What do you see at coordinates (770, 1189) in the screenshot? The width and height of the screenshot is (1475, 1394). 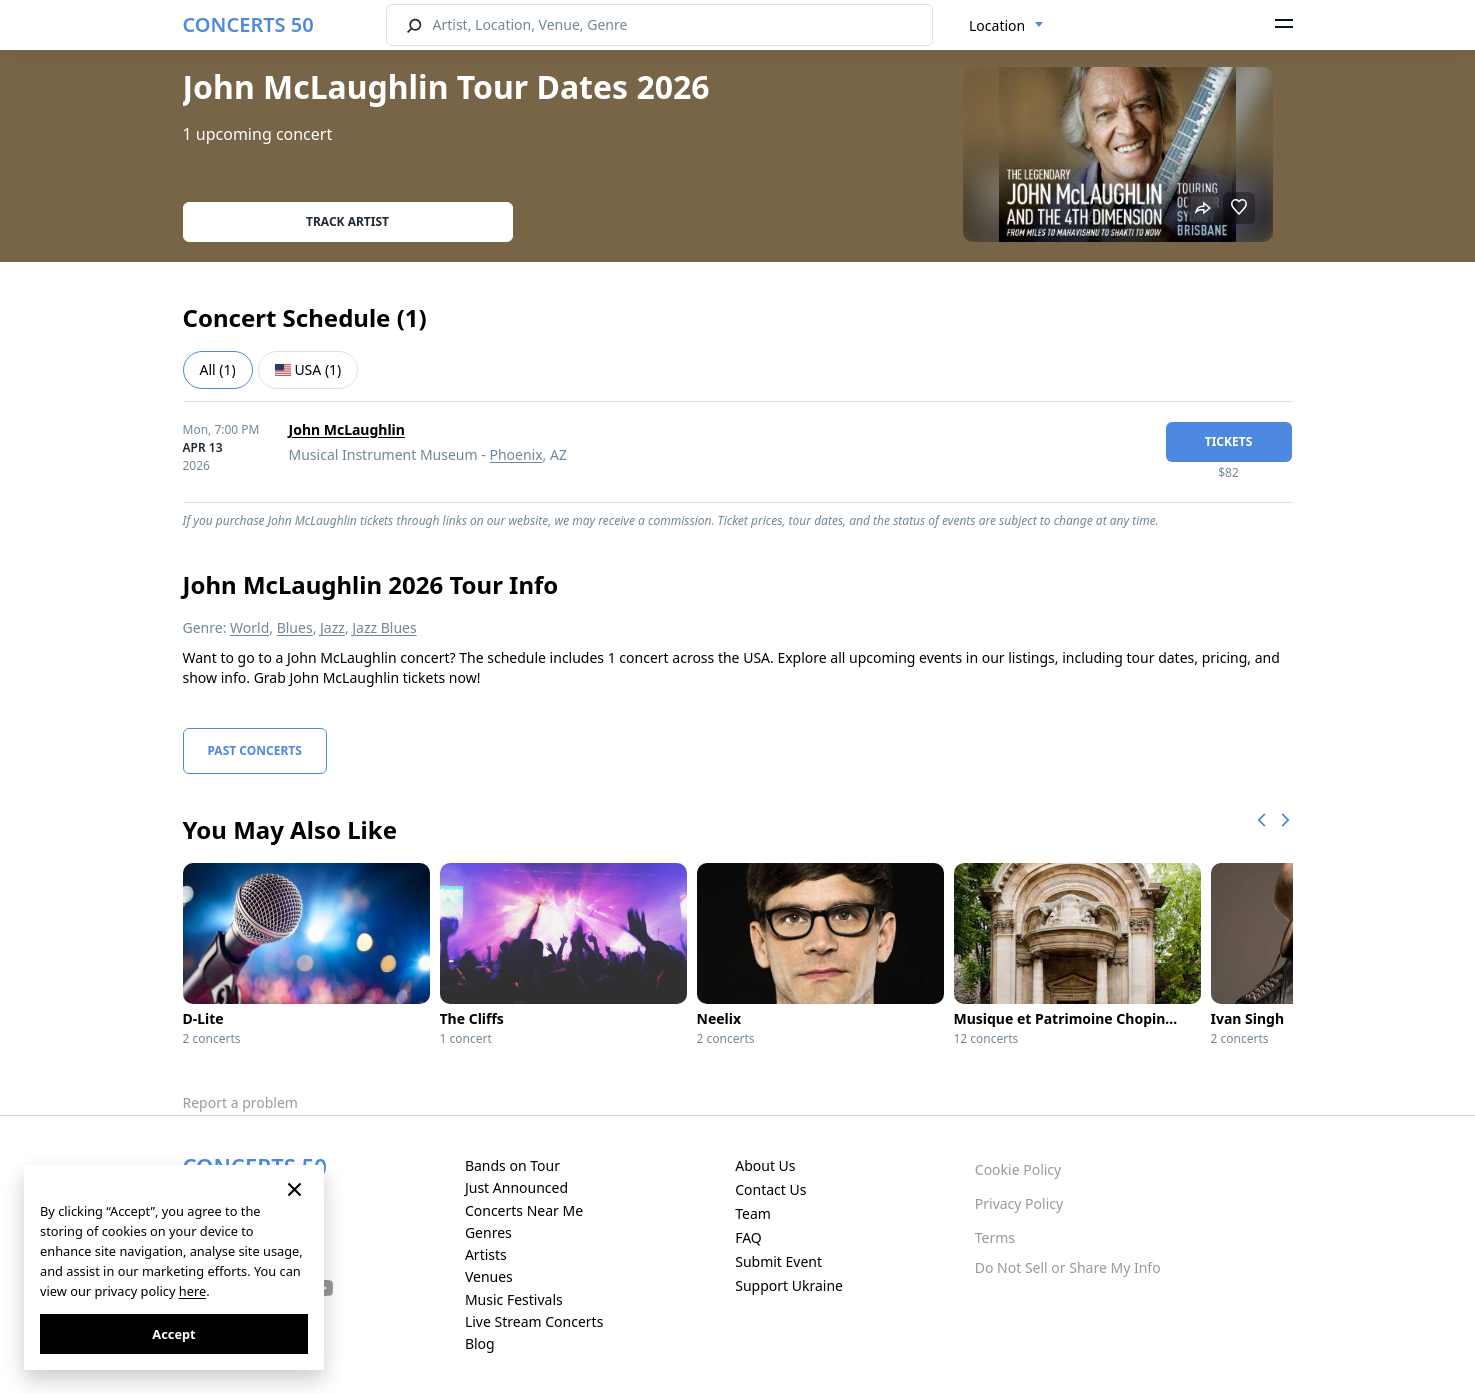 I see `Contact Us` at bounding box center [770, 1189].